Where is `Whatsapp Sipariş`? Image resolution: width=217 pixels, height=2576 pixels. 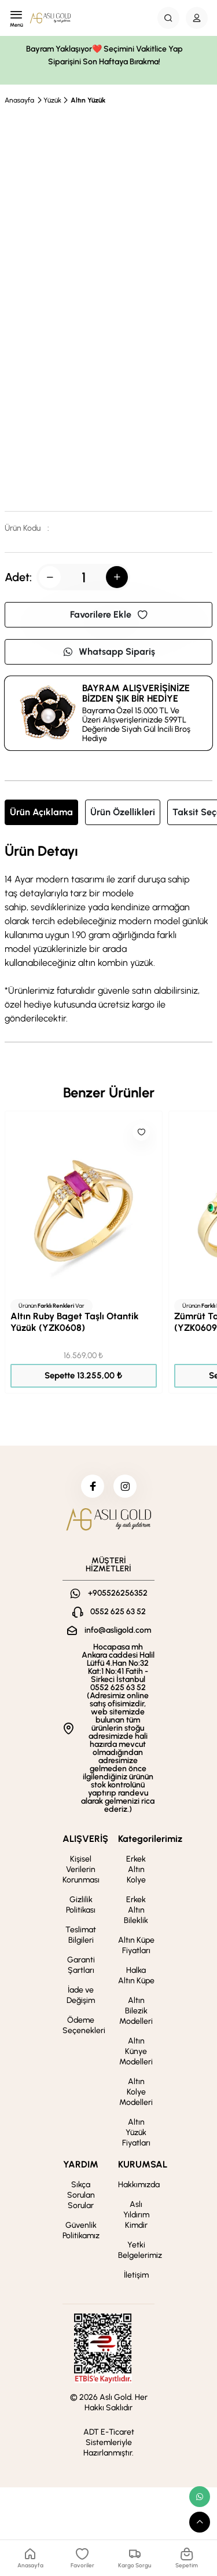 Whatsapp Sipariş is located at coordinates (108, 651).